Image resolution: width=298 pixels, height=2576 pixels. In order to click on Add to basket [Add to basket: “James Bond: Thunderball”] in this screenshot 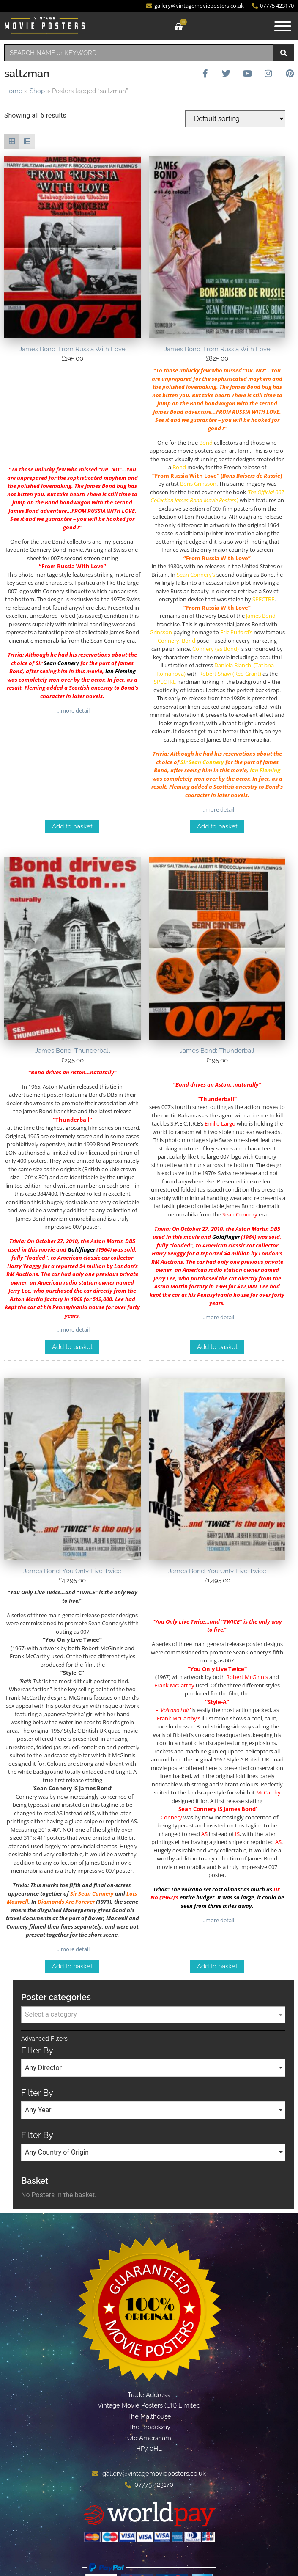, I will do `click(72, 1347)`.